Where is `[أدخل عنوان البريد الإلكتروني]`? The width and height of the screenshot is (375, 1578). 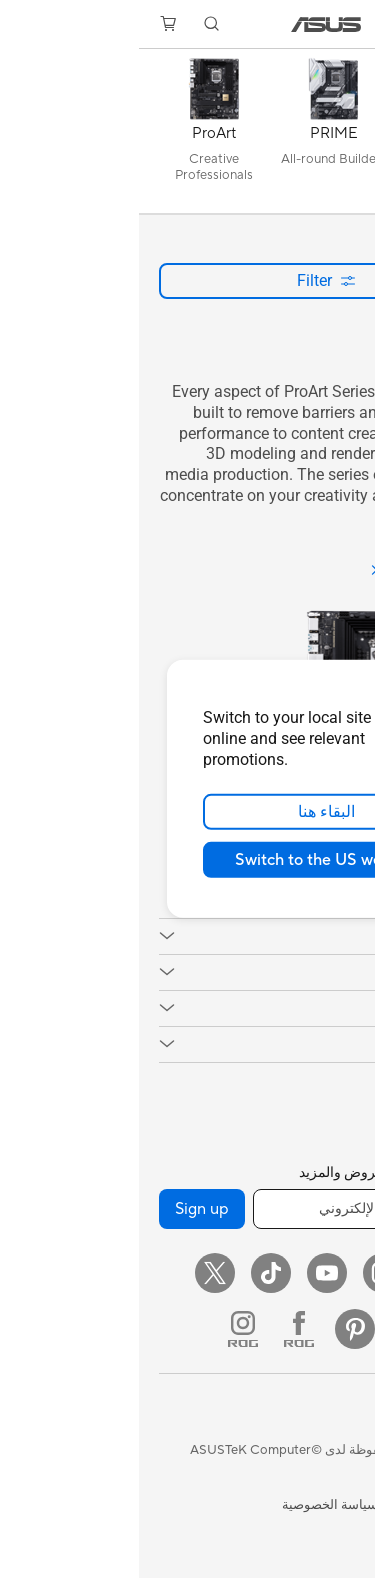
[أدخل عنوان البريد الإلكتروني] is located at coordinates (234, 1209).